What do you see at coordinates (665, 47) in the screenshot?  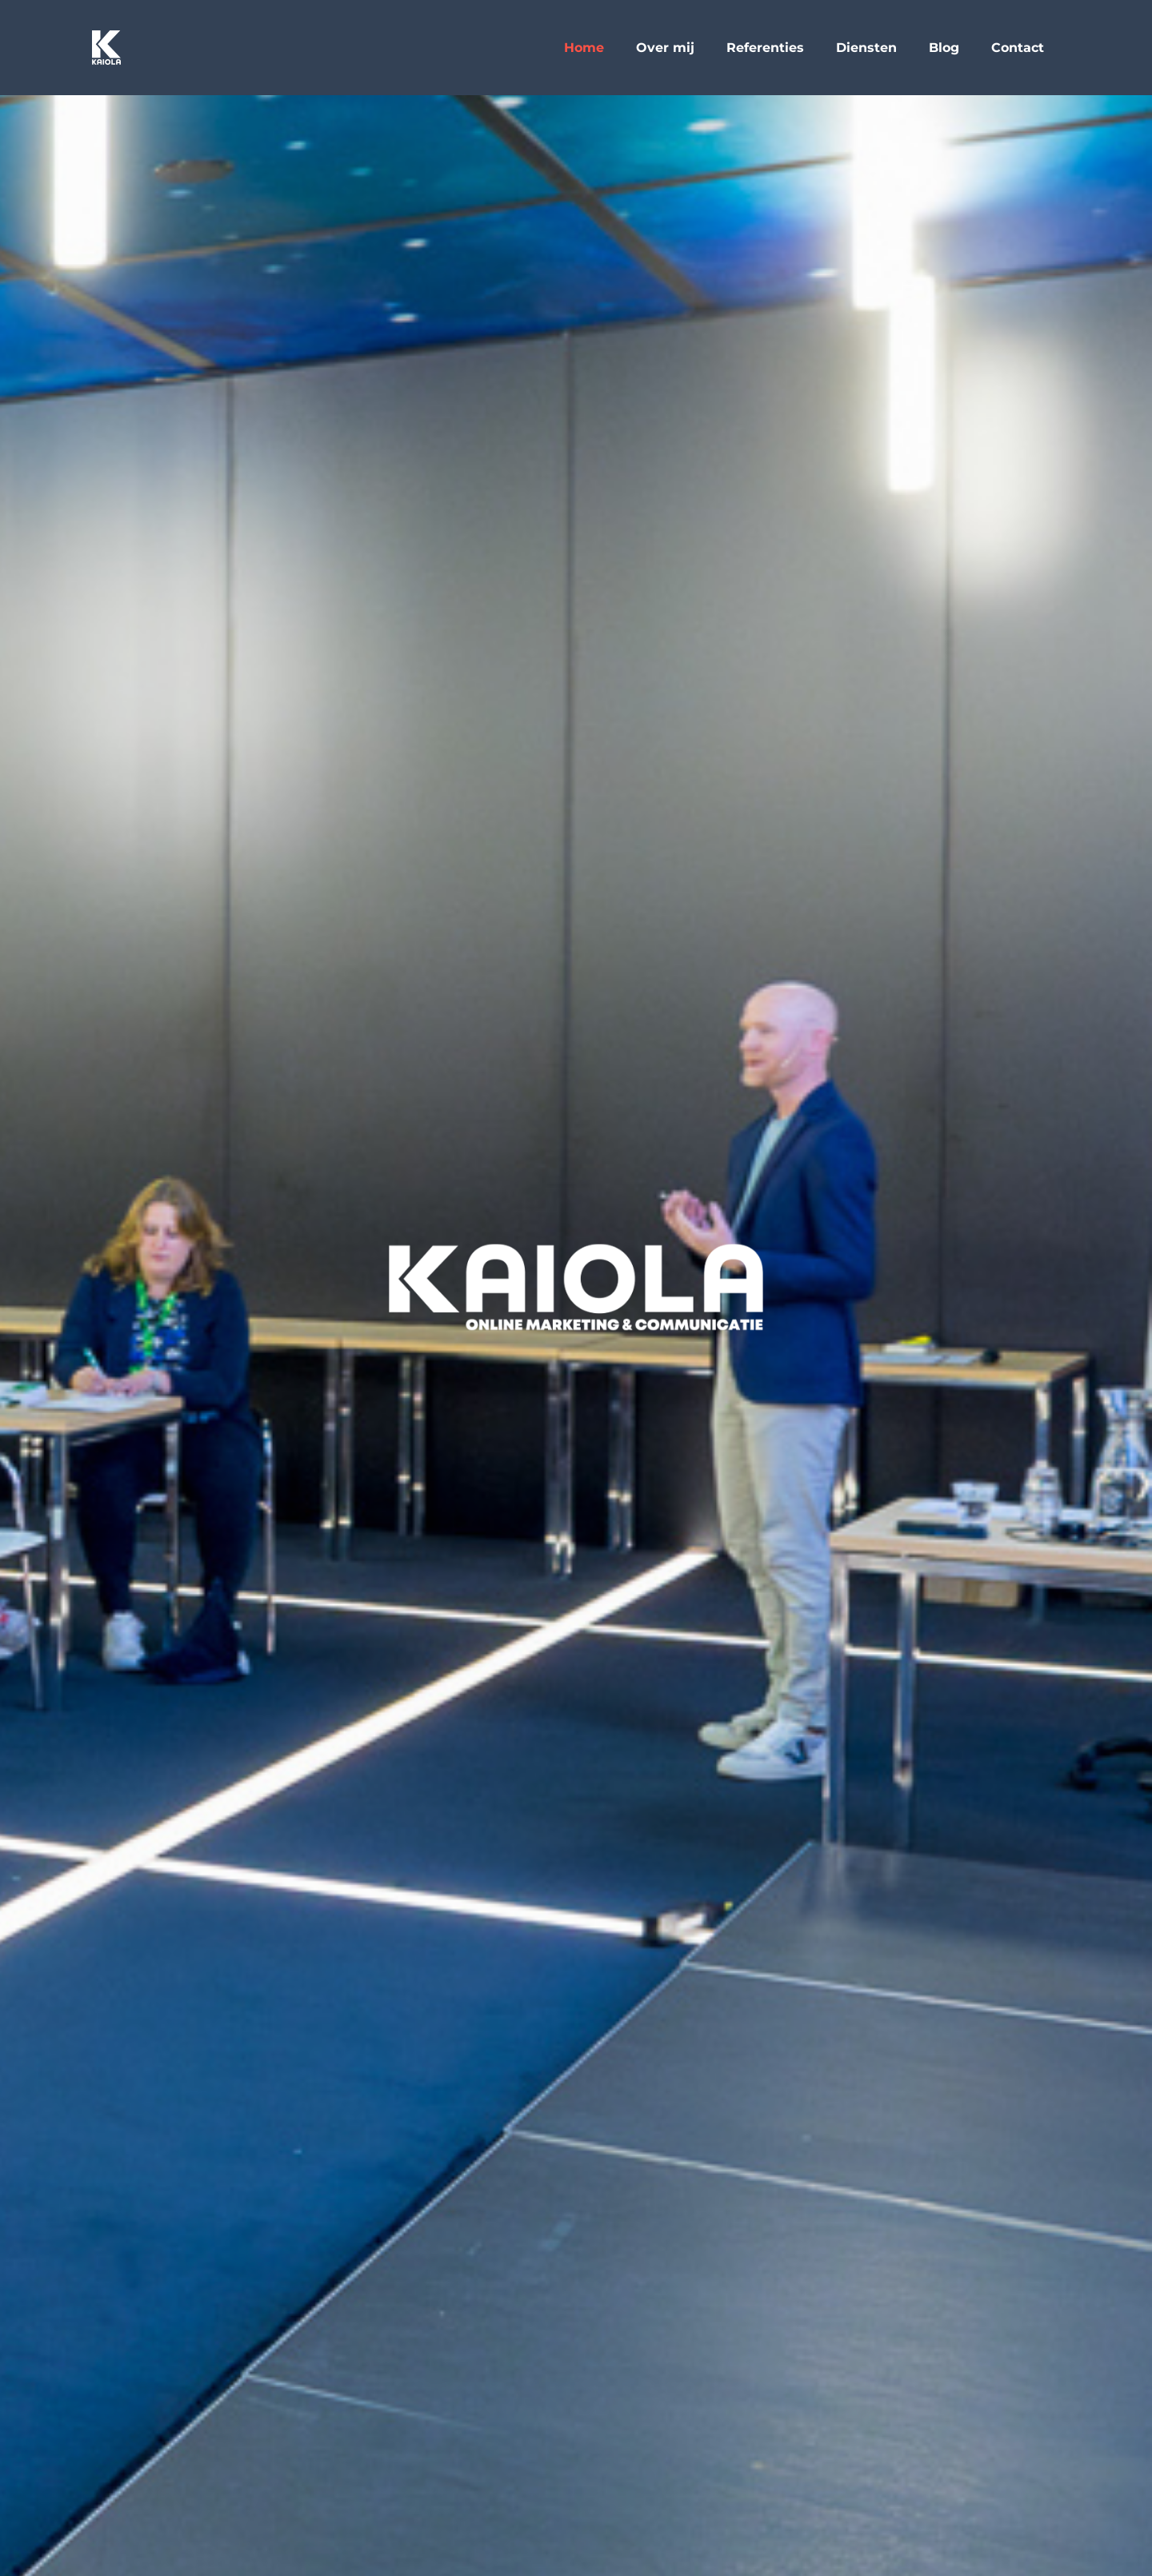 I see `Over mij` at bounding box center [665, 47].